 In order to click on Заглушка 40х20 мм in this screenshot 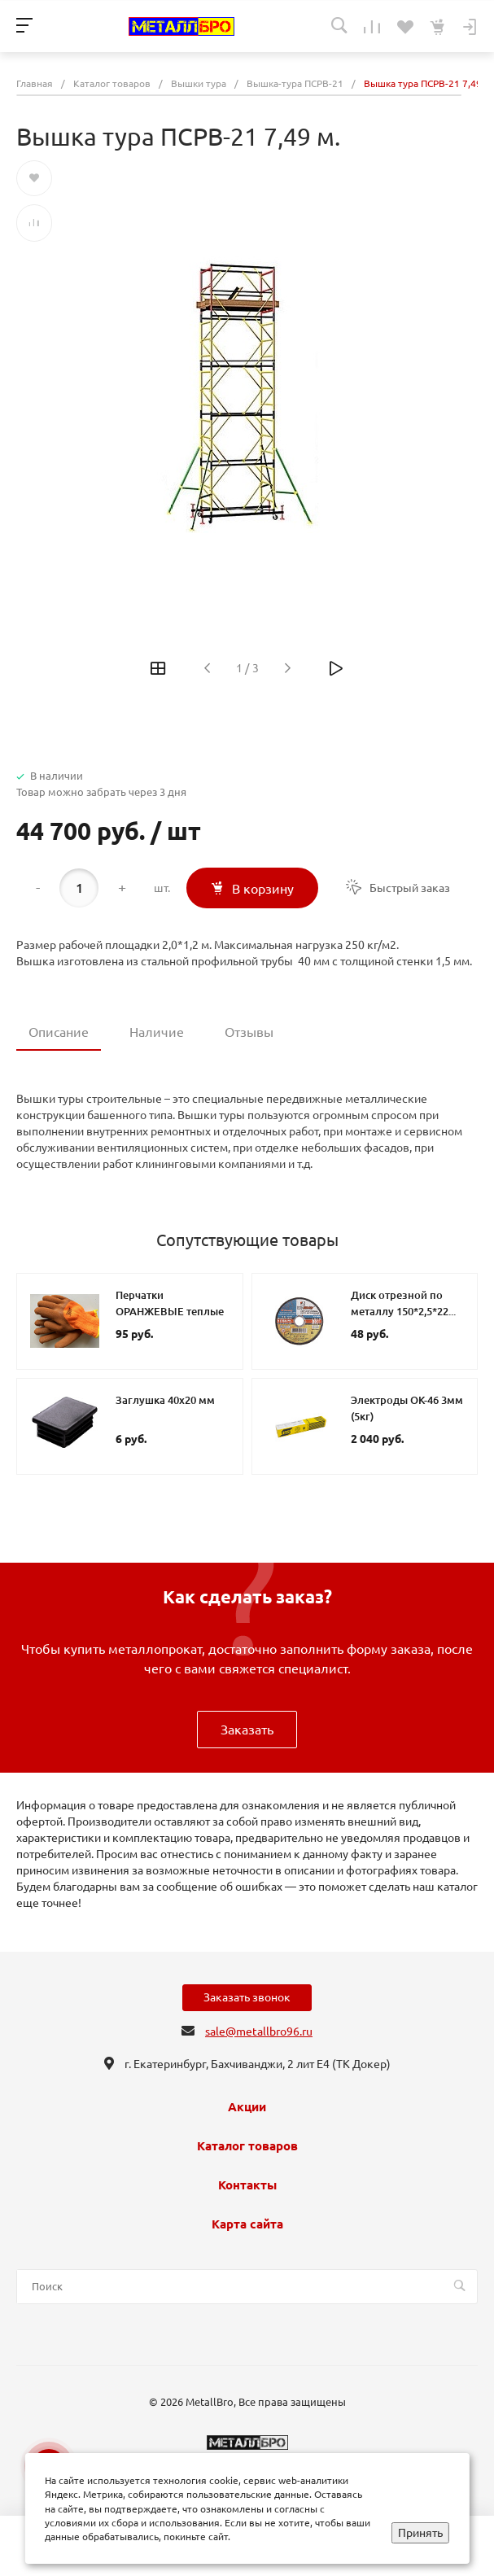, I will do `click(165, 1400)`.